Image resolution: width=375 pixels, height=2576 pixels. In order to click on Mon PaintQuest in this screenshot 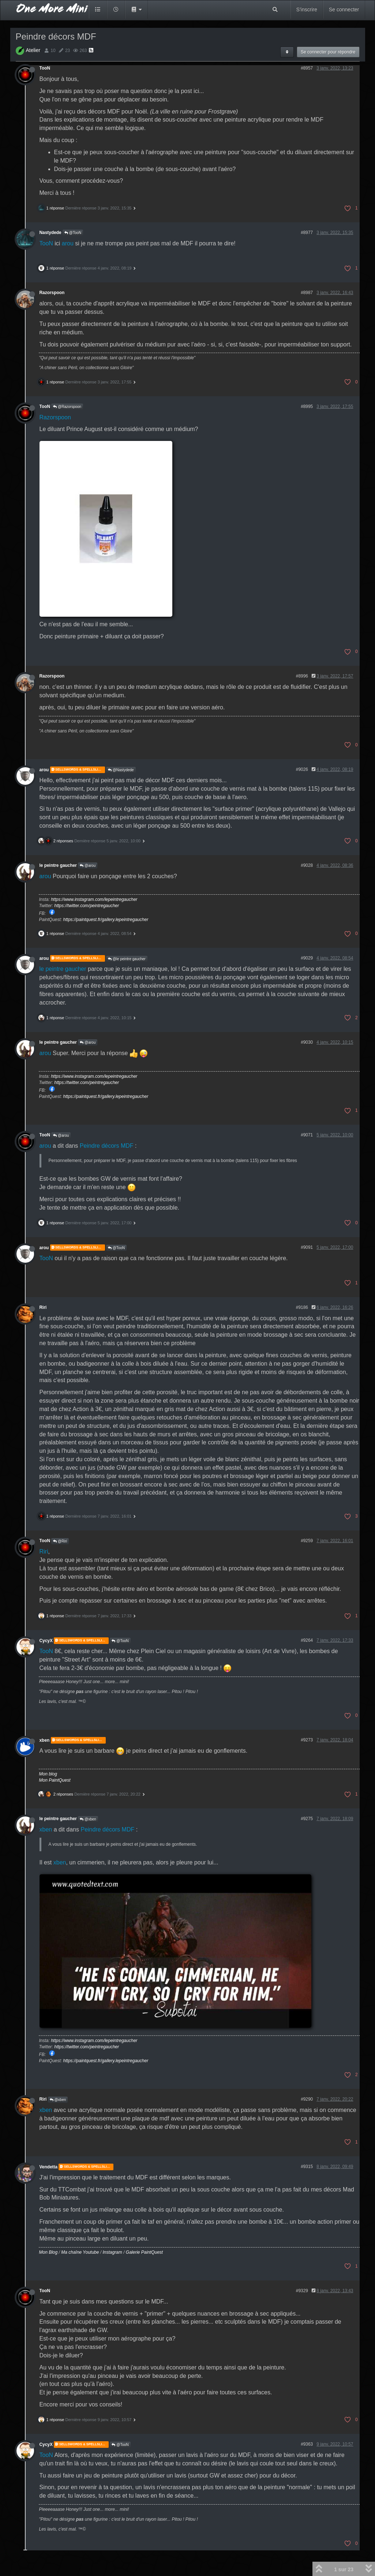, I will do `click(55, 1780)`.